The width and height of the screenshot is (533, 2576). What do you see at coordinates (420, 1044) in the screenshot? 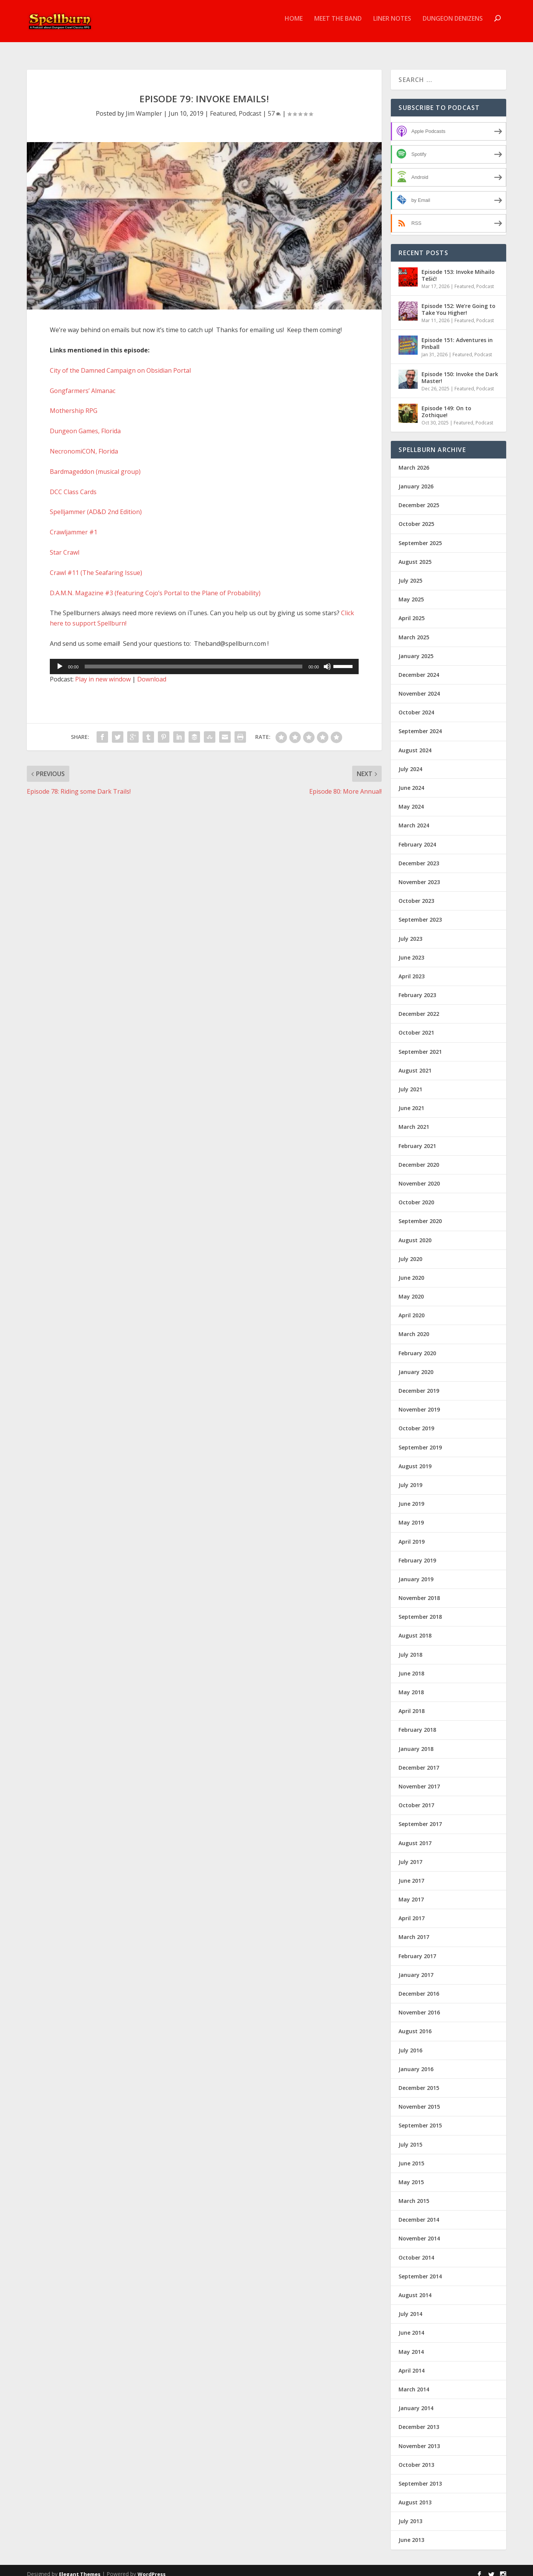
I see `September 2021` at bounding box center [420, 1044].